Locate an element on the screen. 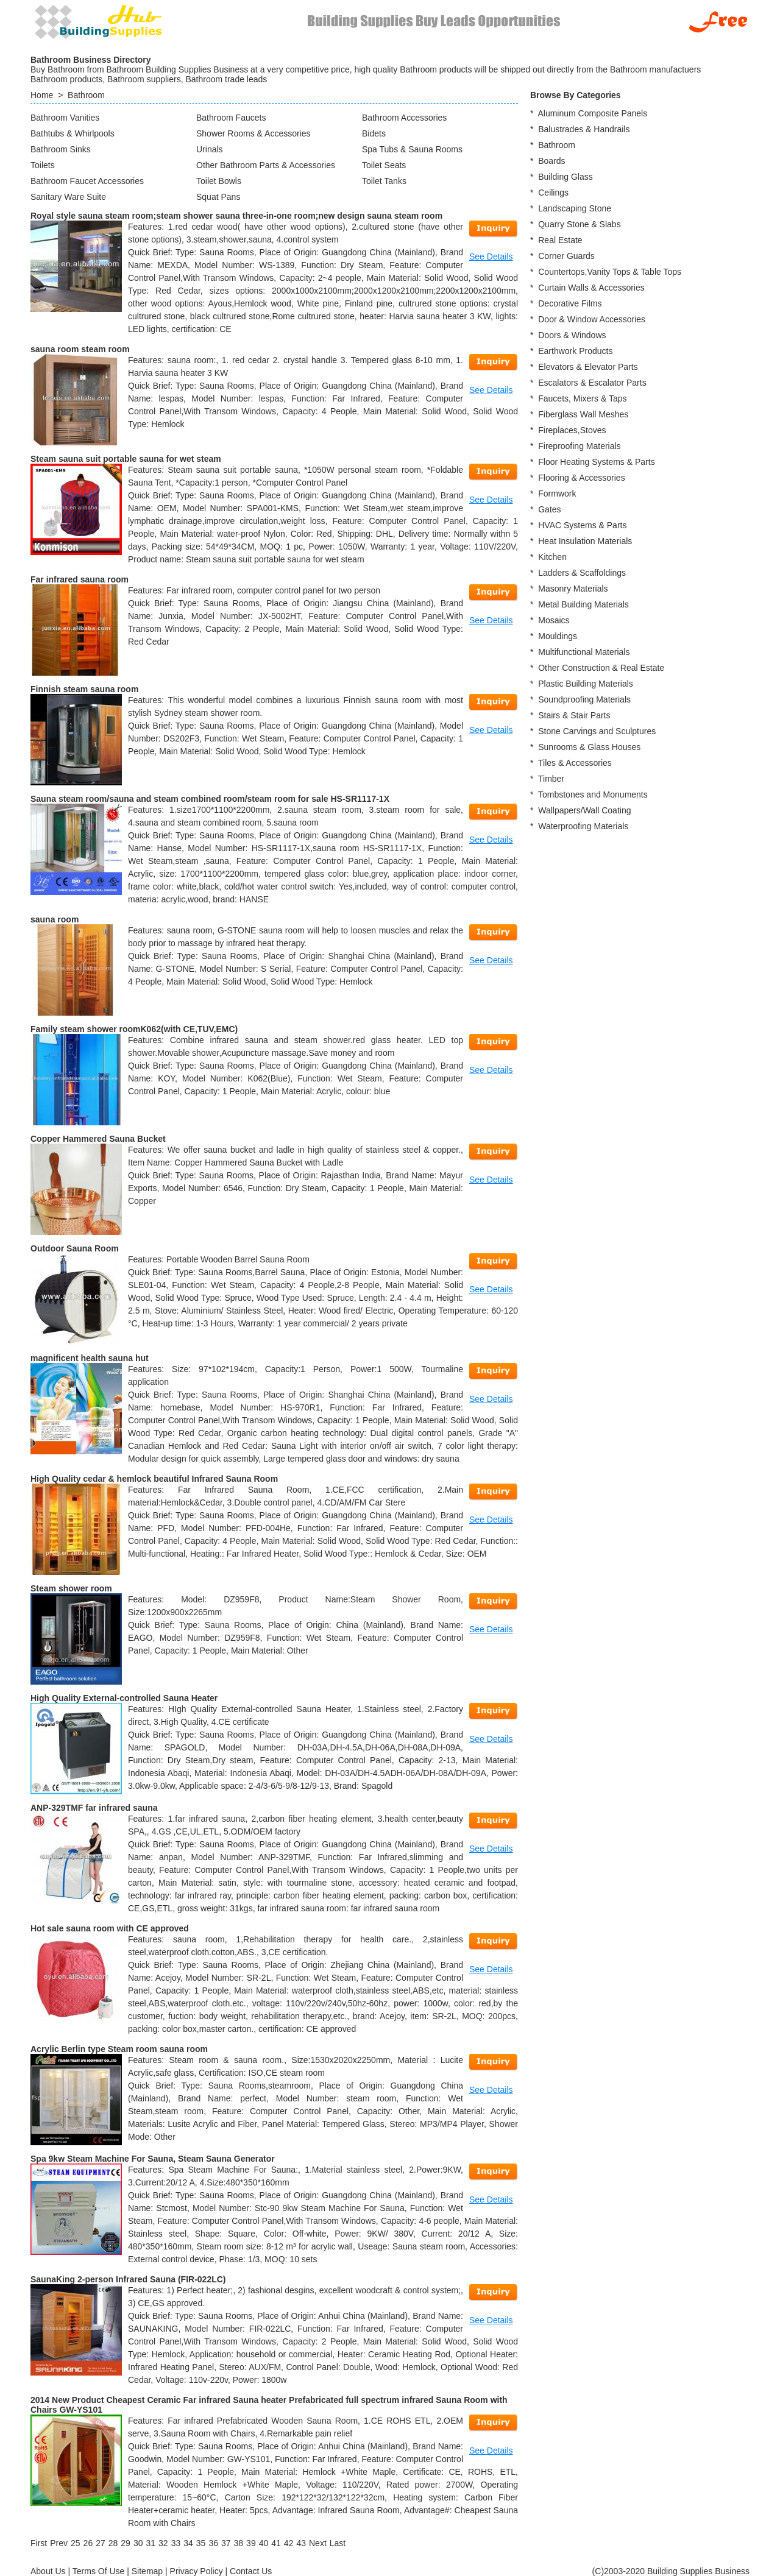 The height and width of the screenshot is (2576, 780). Sanitary Ware Suite is located at coordinates (68, 197).